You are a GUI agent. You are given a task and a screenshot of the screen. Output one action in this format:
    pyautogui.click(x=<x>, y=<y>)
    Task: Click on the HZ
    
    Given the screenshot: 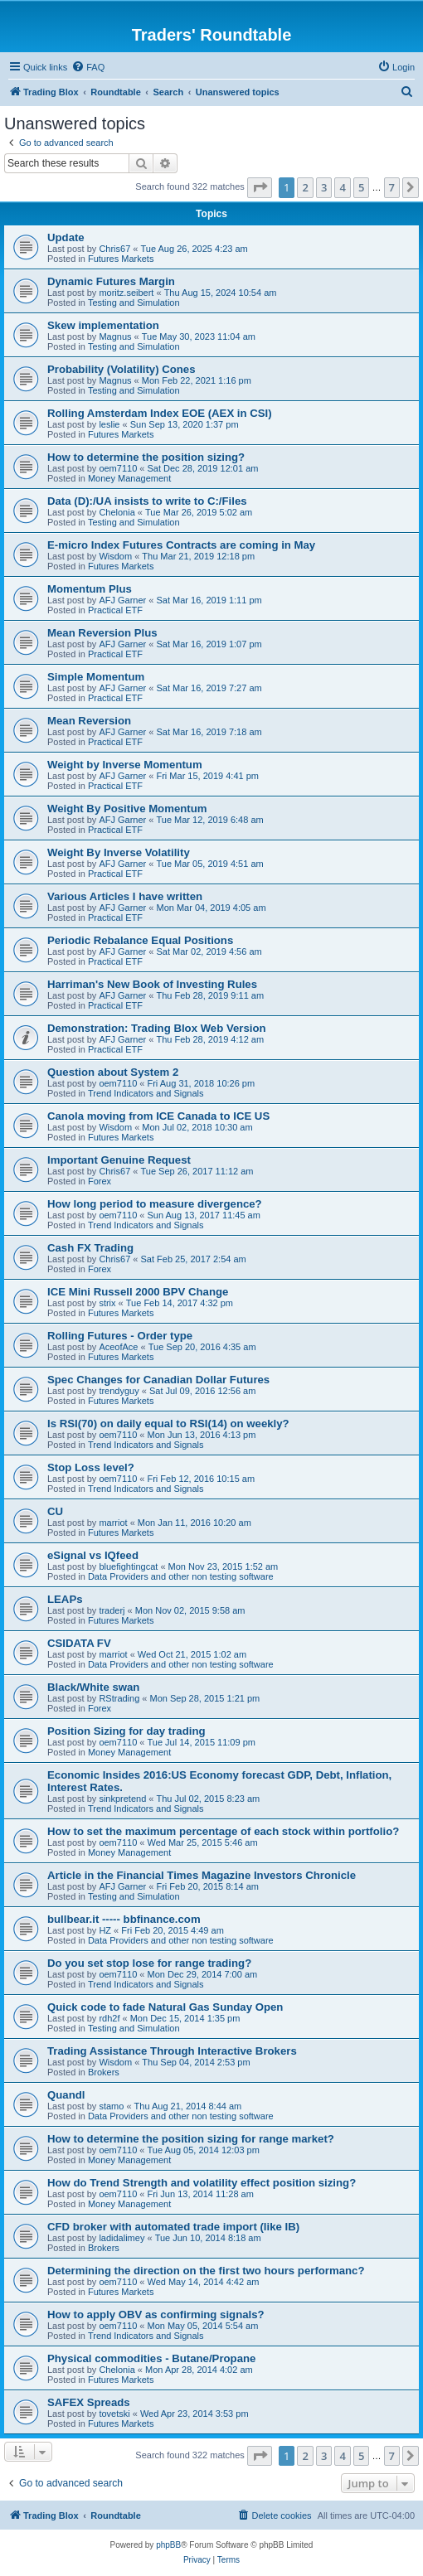 What is the action you would take?
    pyautogui.click(x=105, y=1930)
    